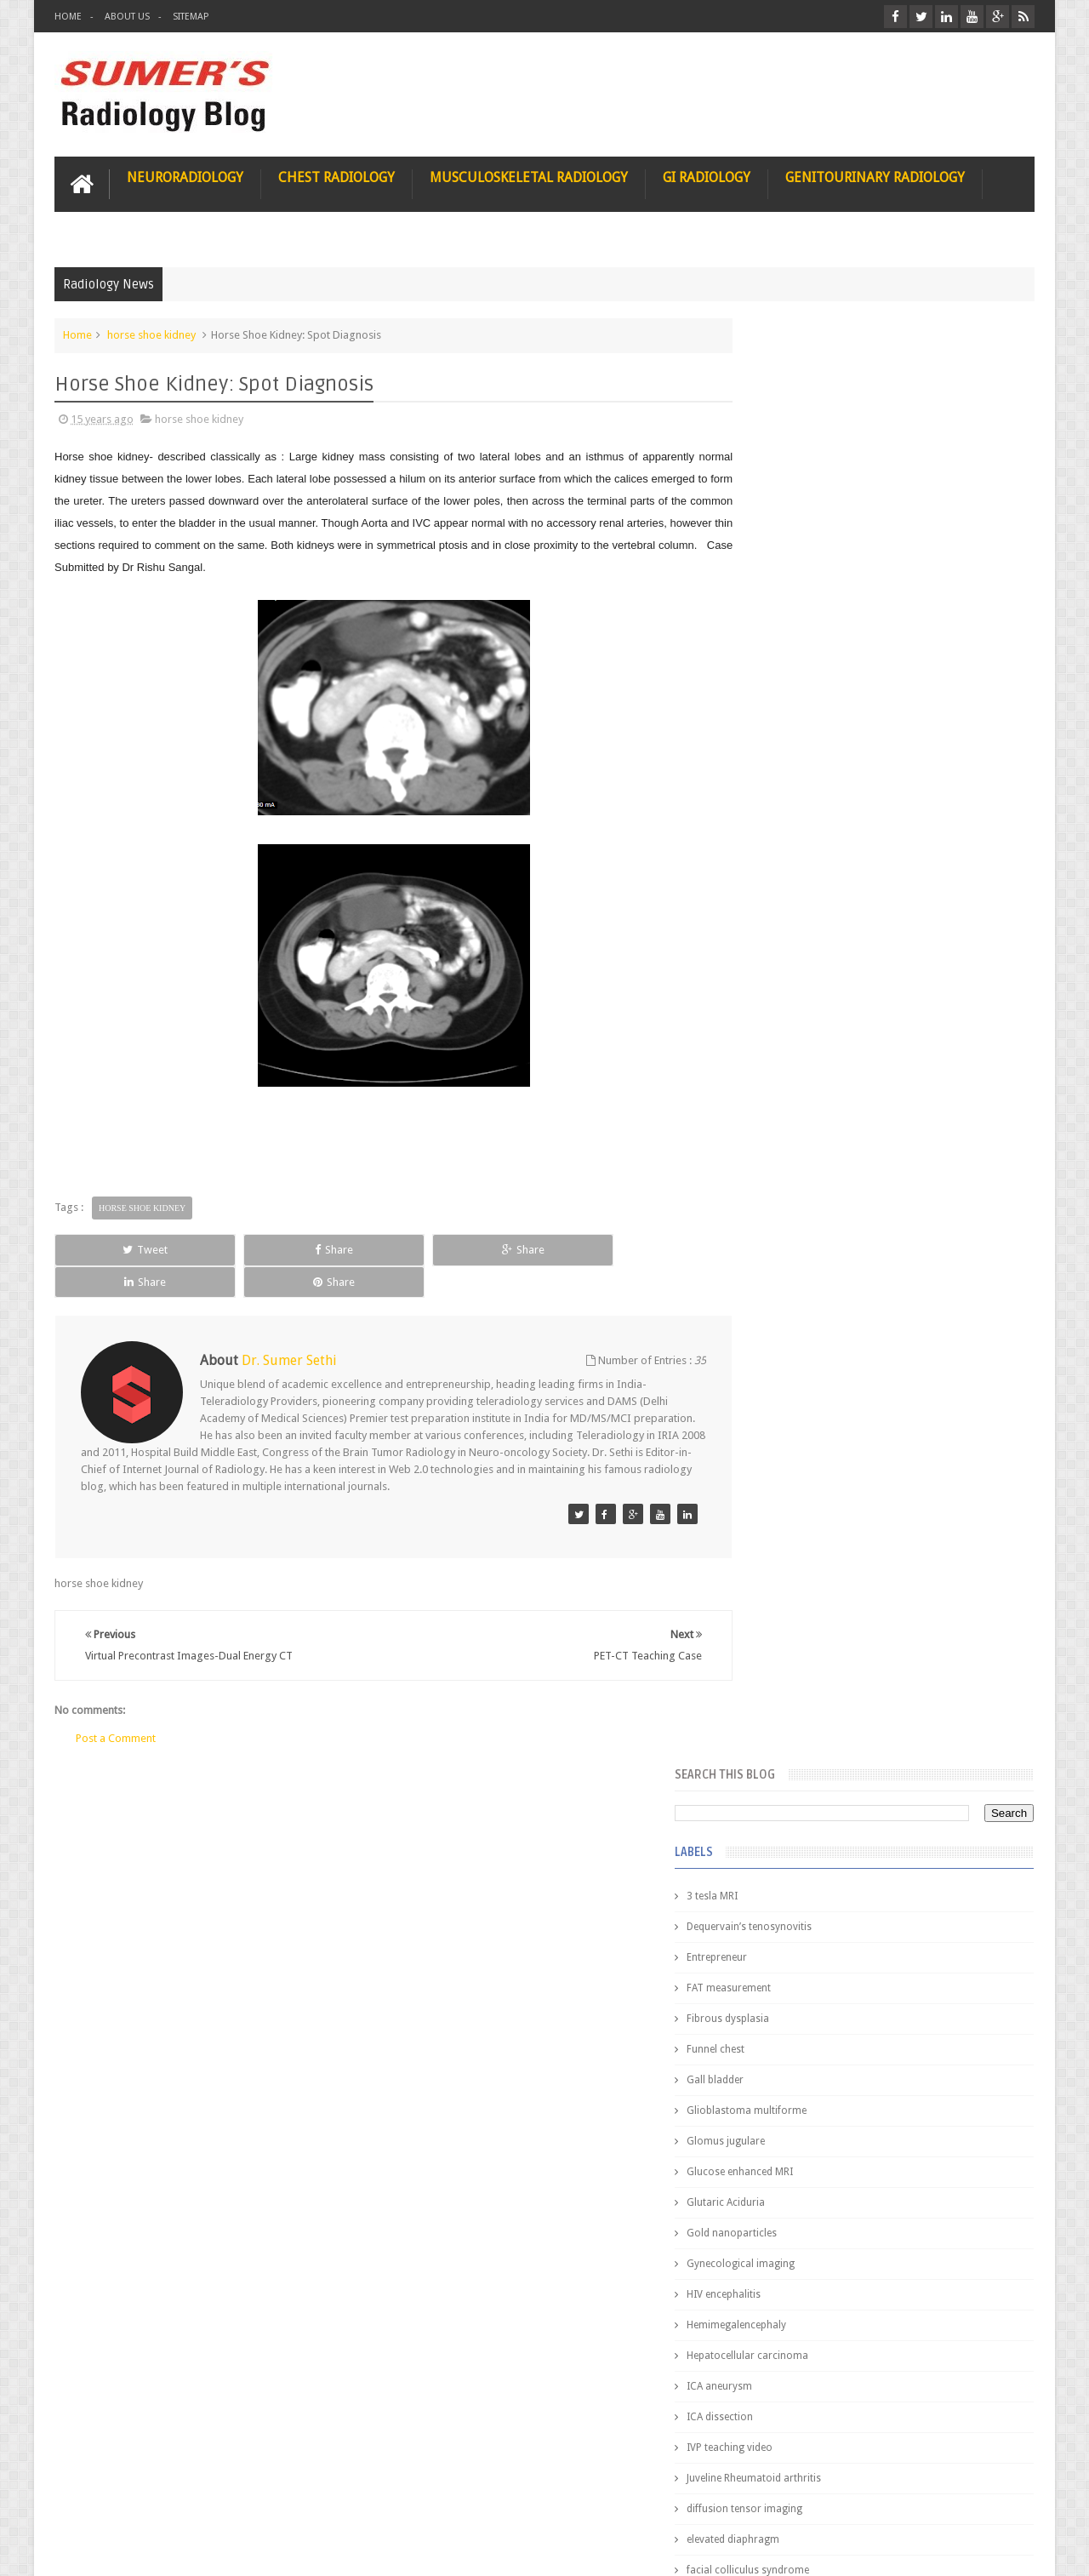 The width and height of the screenshot is (1089, 2576). I want to click on fibroadenolipoma, so click(795, 1183).